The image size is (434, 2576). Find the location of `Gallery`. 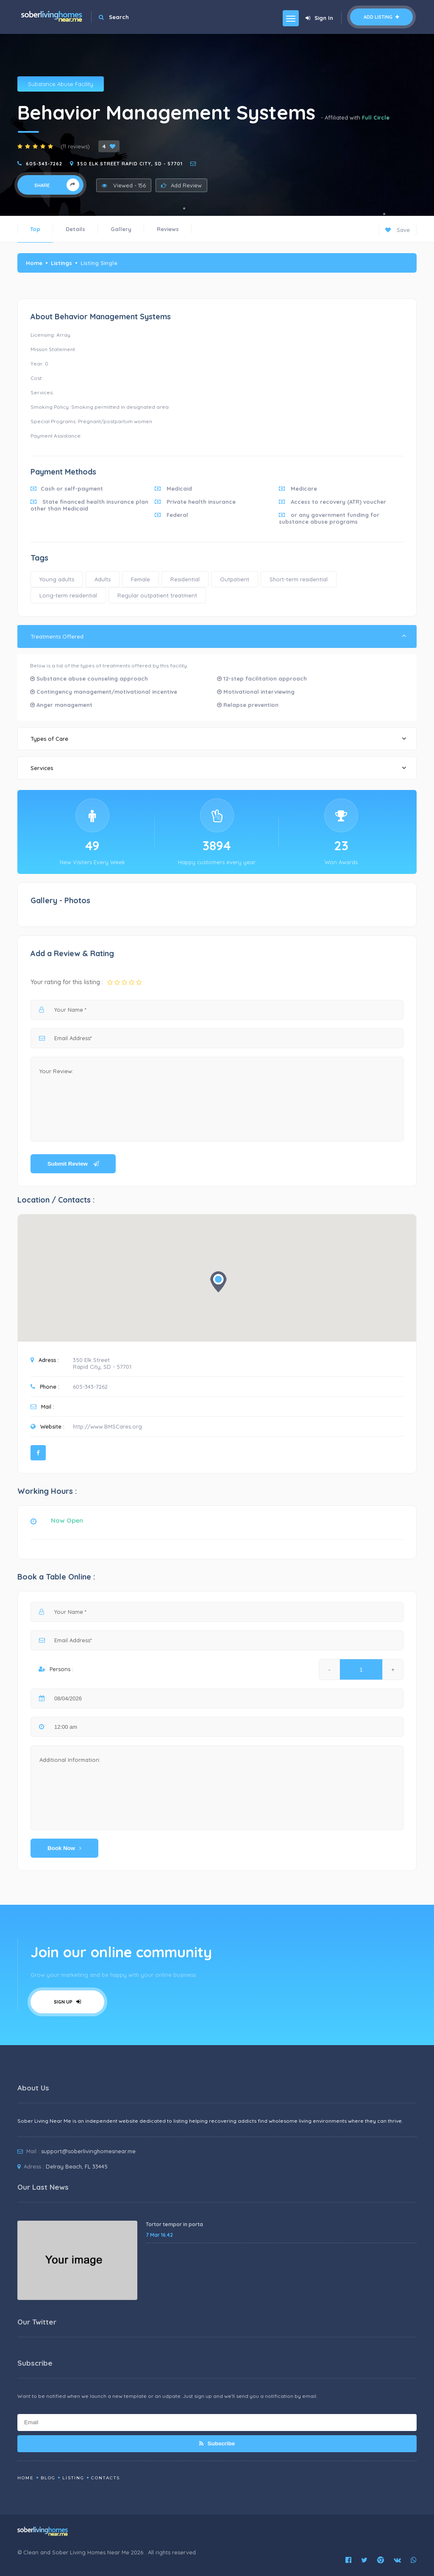

Gallery is located at coordinates (121, 229).